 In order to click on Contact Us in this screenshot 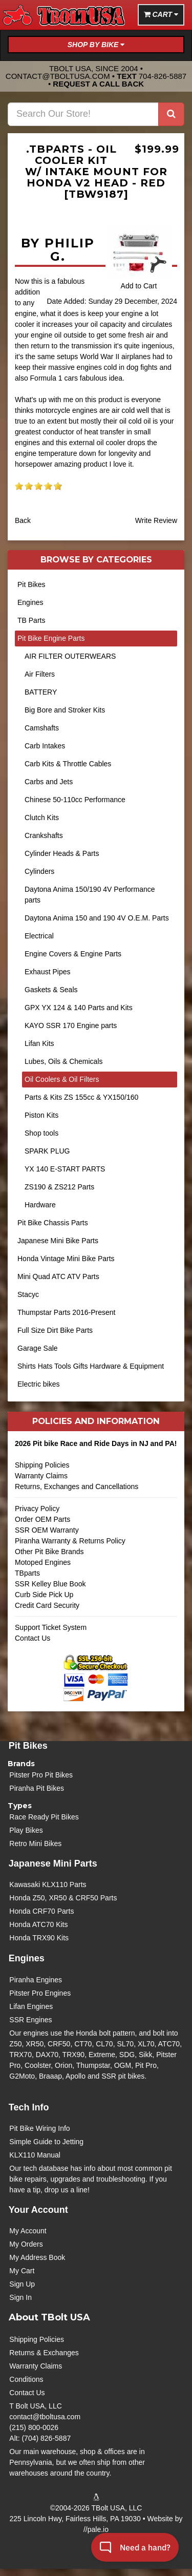, I will do `click(32, 1638)`.